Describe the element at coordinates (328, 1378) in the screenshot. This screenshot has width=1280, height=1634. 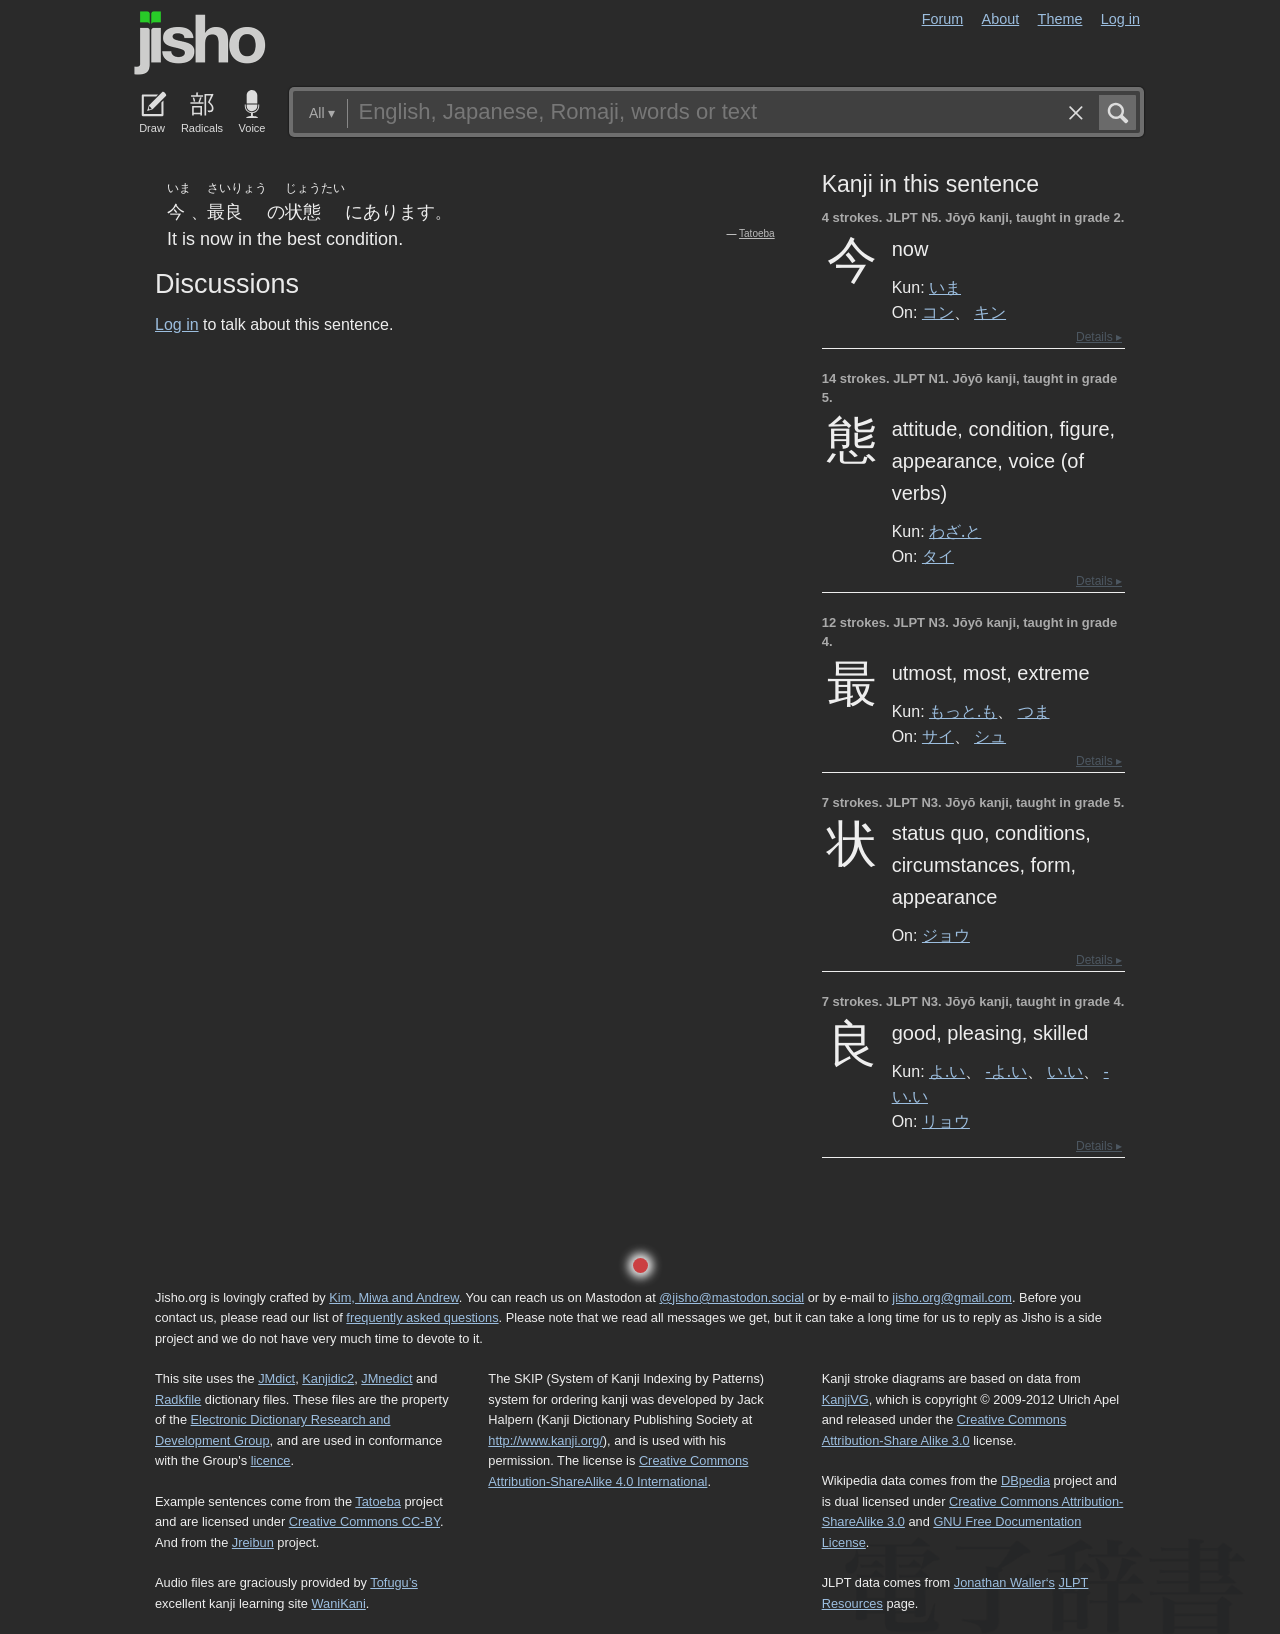
I see `Kanjidic2` at that location.